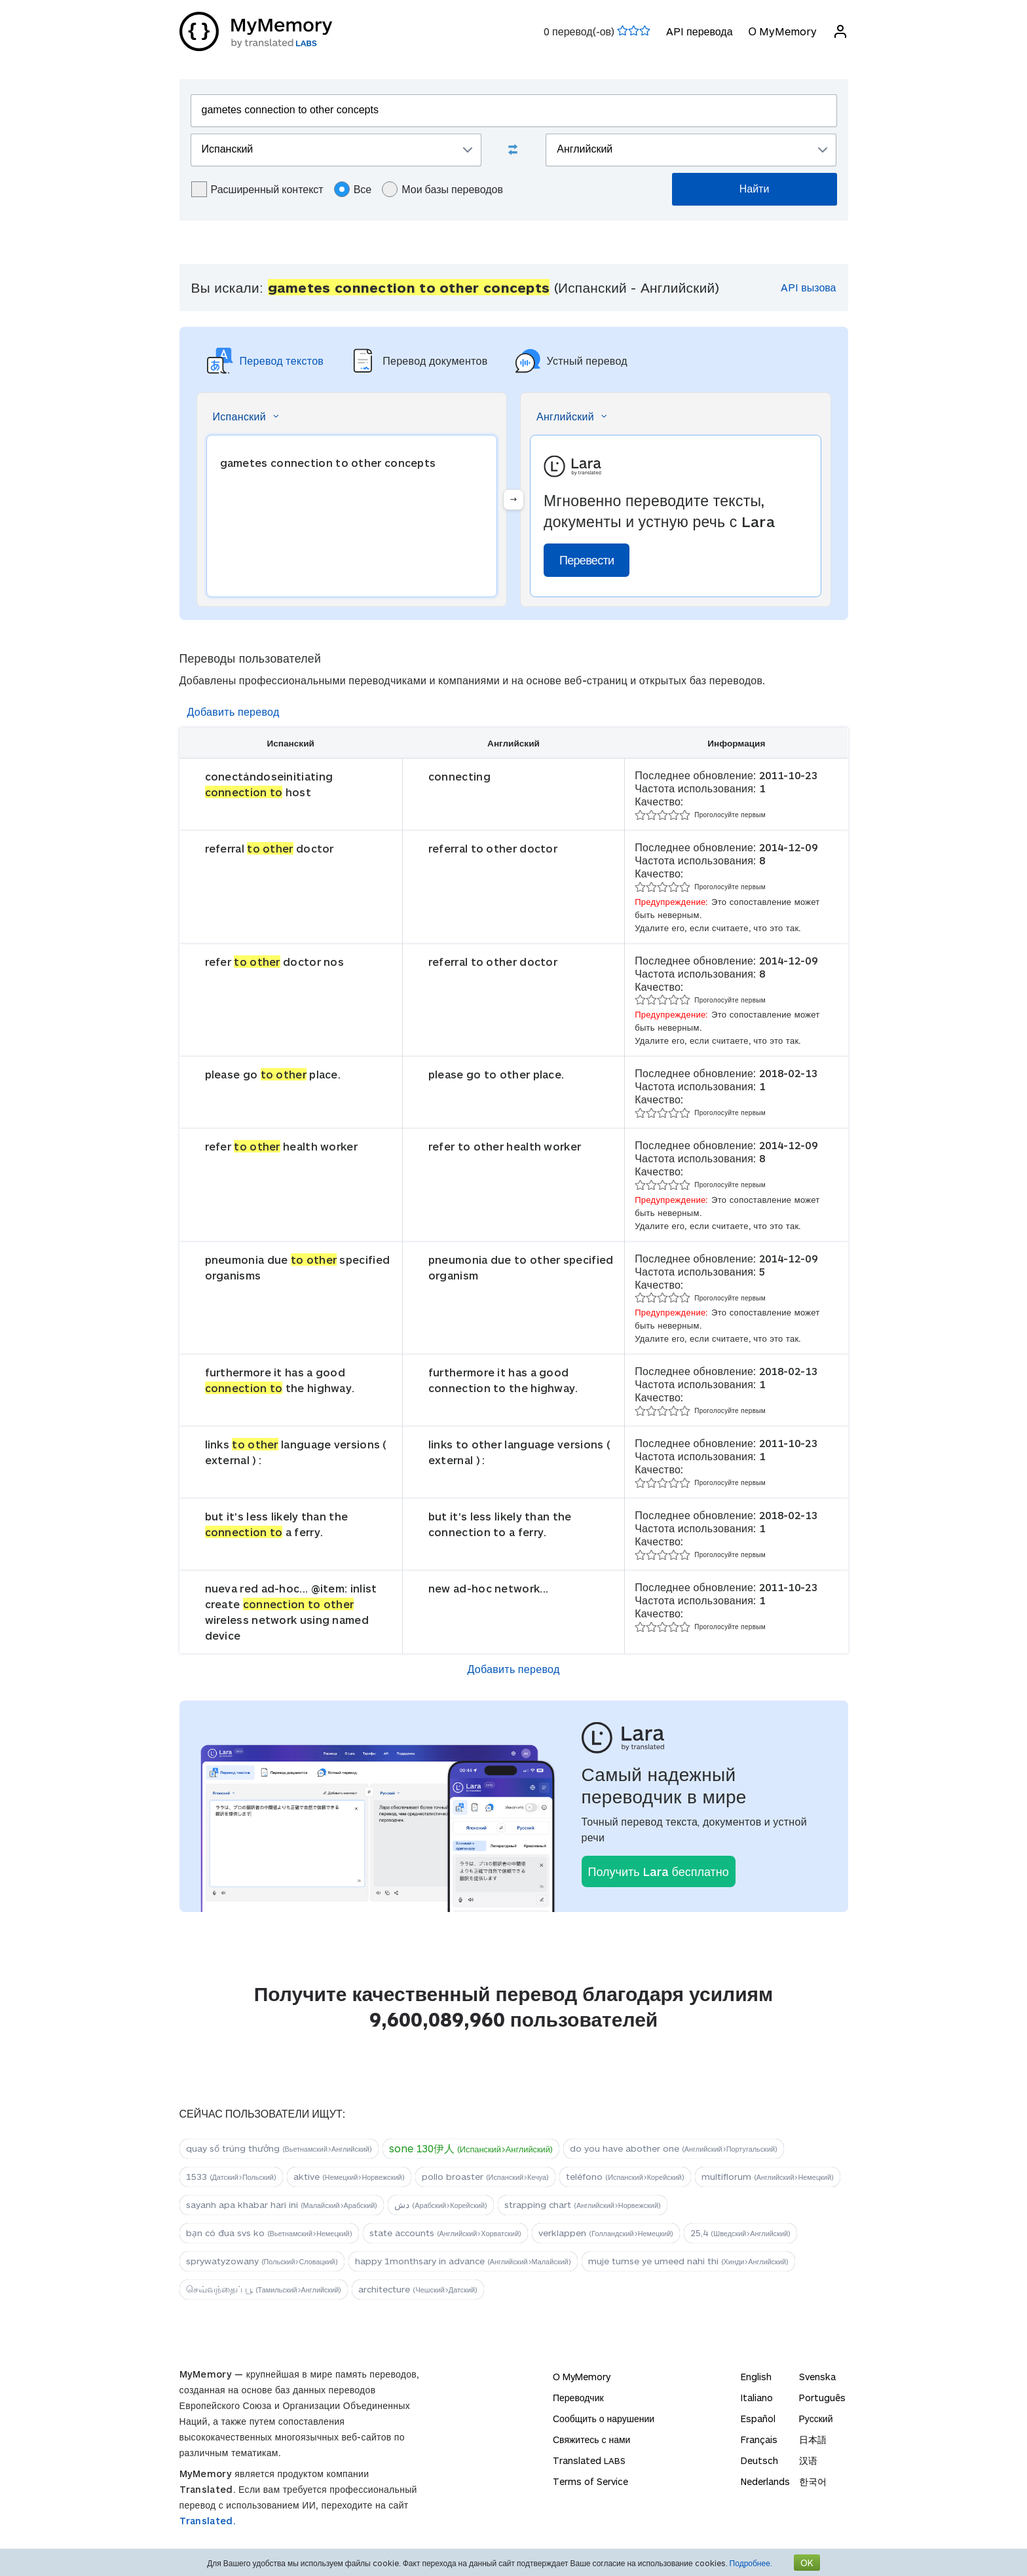 The height and width of the screenshot is (2576, 1027). Describe the element at coordinates (590, 2481) in the screenshot. I see `Terms of Service` at that location.